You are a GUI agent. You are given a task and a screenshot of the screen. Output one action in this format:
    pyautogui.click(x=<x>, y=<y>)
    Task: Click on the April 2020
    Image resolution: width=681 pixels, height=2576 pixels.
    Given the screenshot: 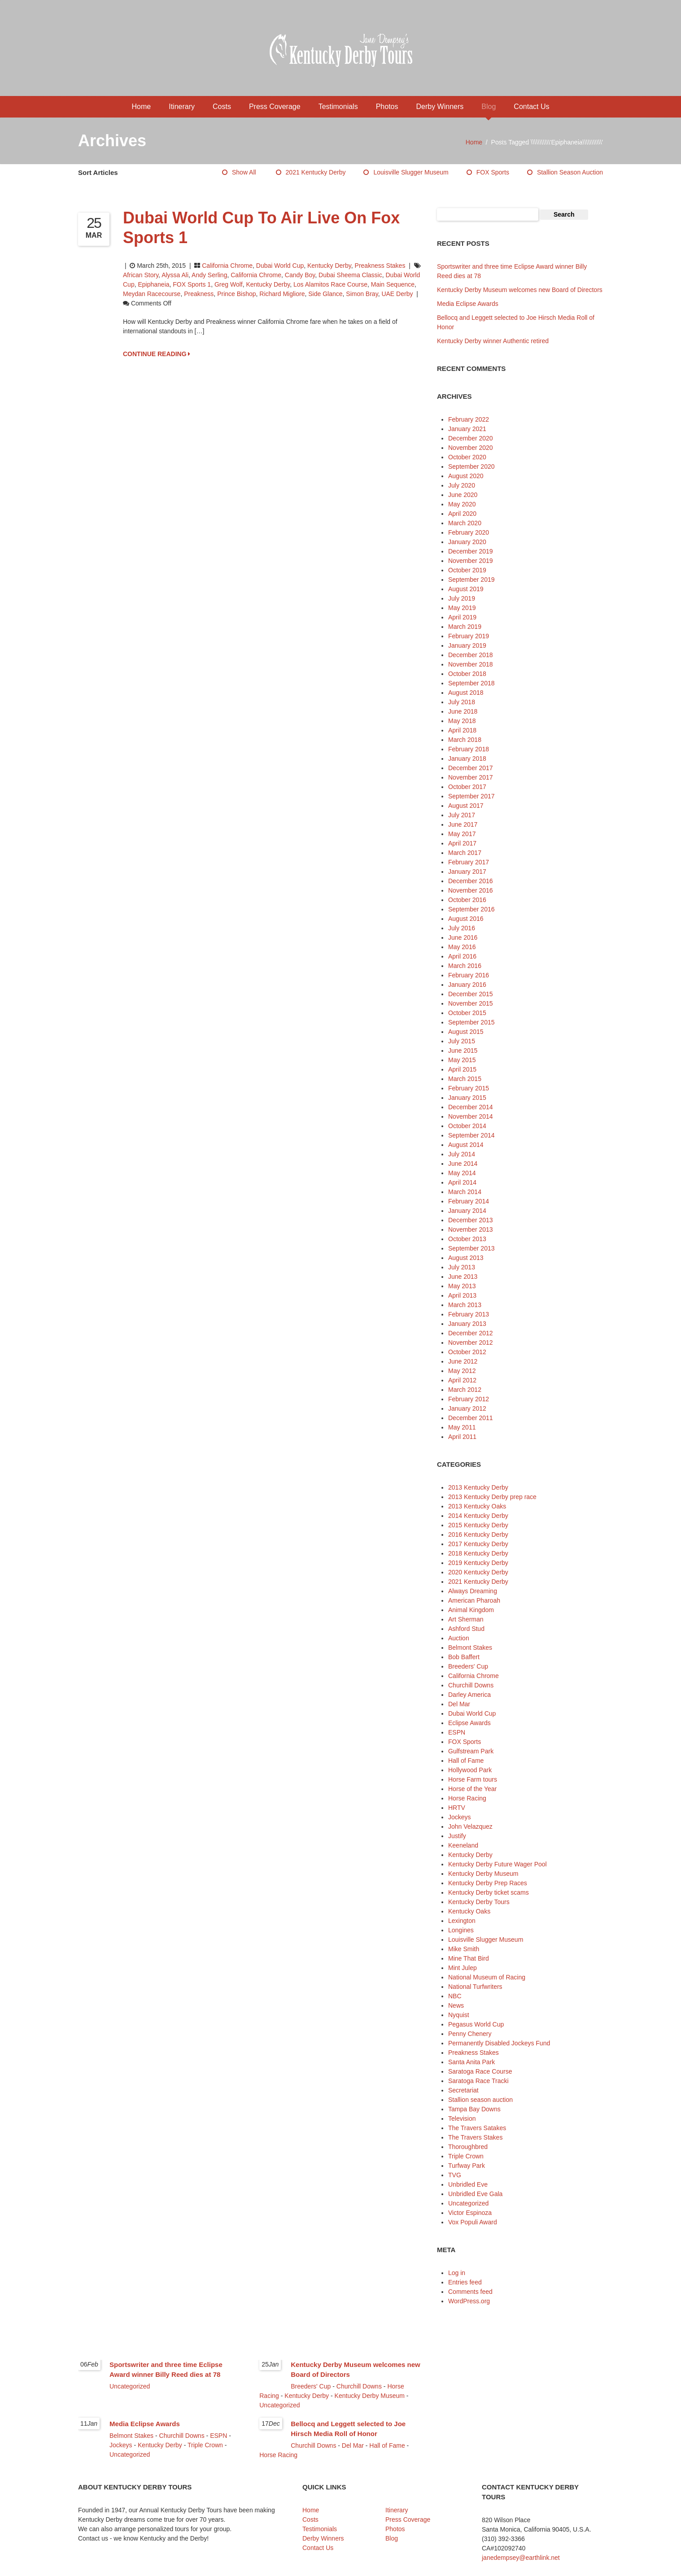 What is the action you would take?
    pyautogui.click(x=462, y=513)
    